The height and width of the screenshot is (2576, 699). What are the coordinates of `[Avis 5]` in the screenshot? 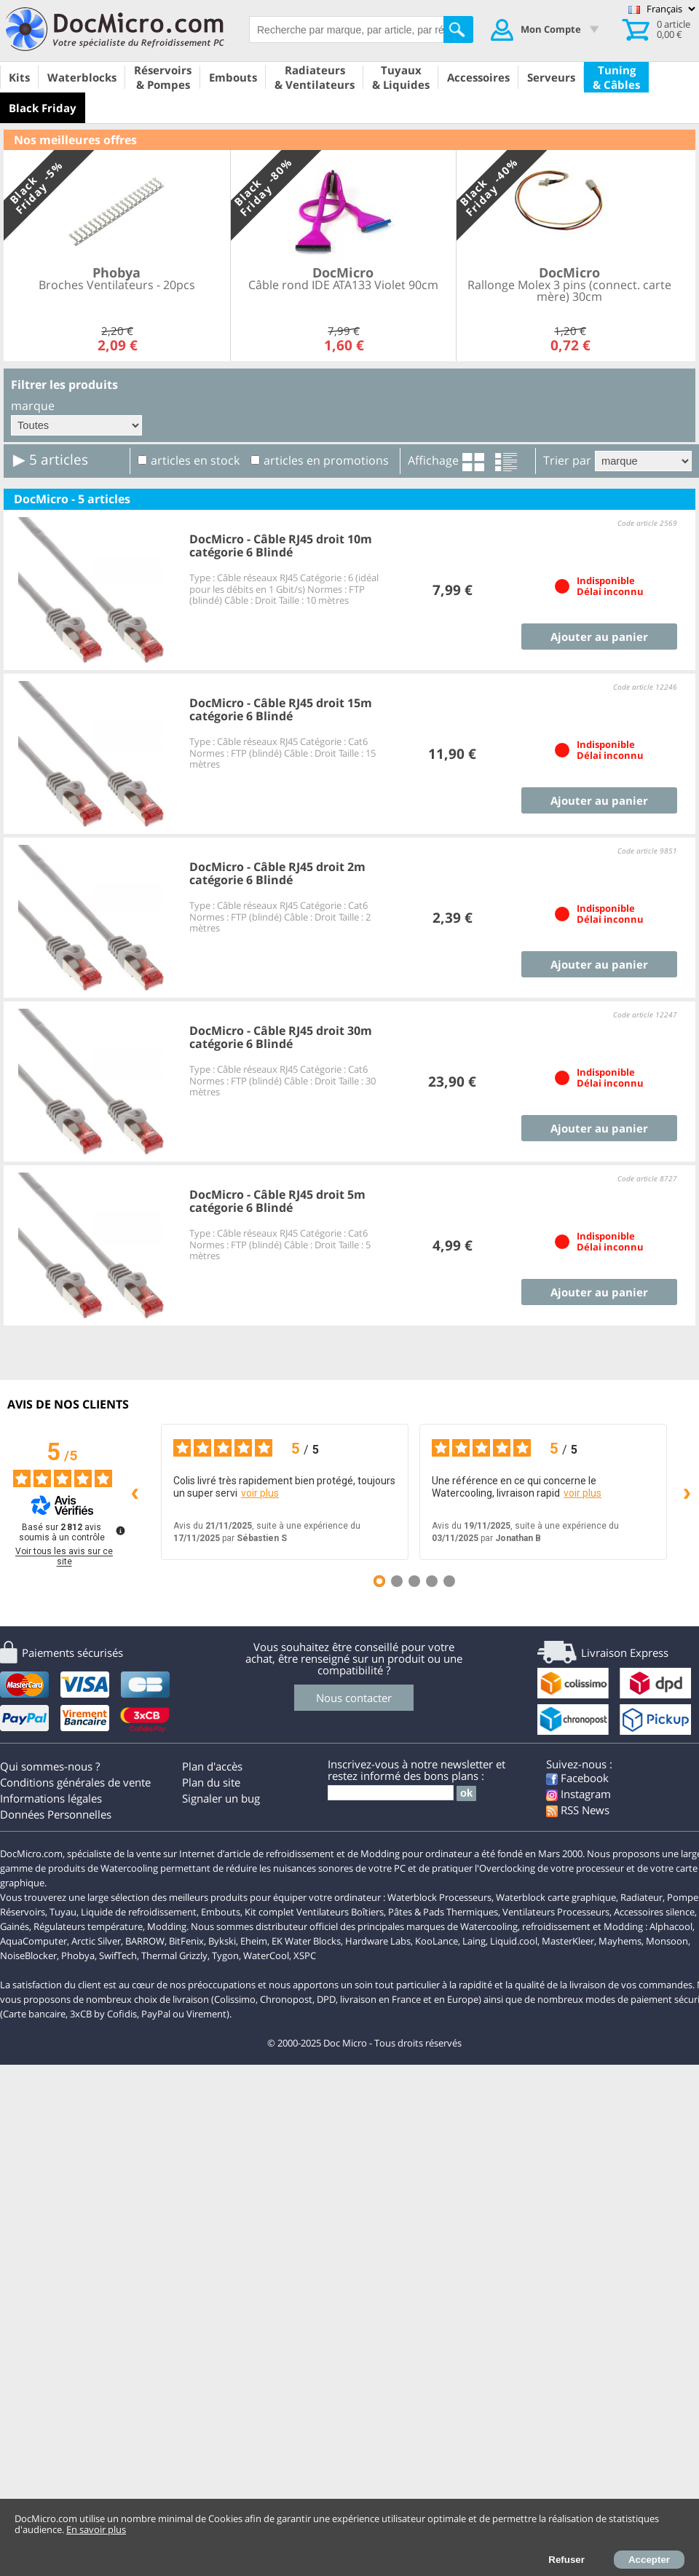 It's located at (449, 1581).